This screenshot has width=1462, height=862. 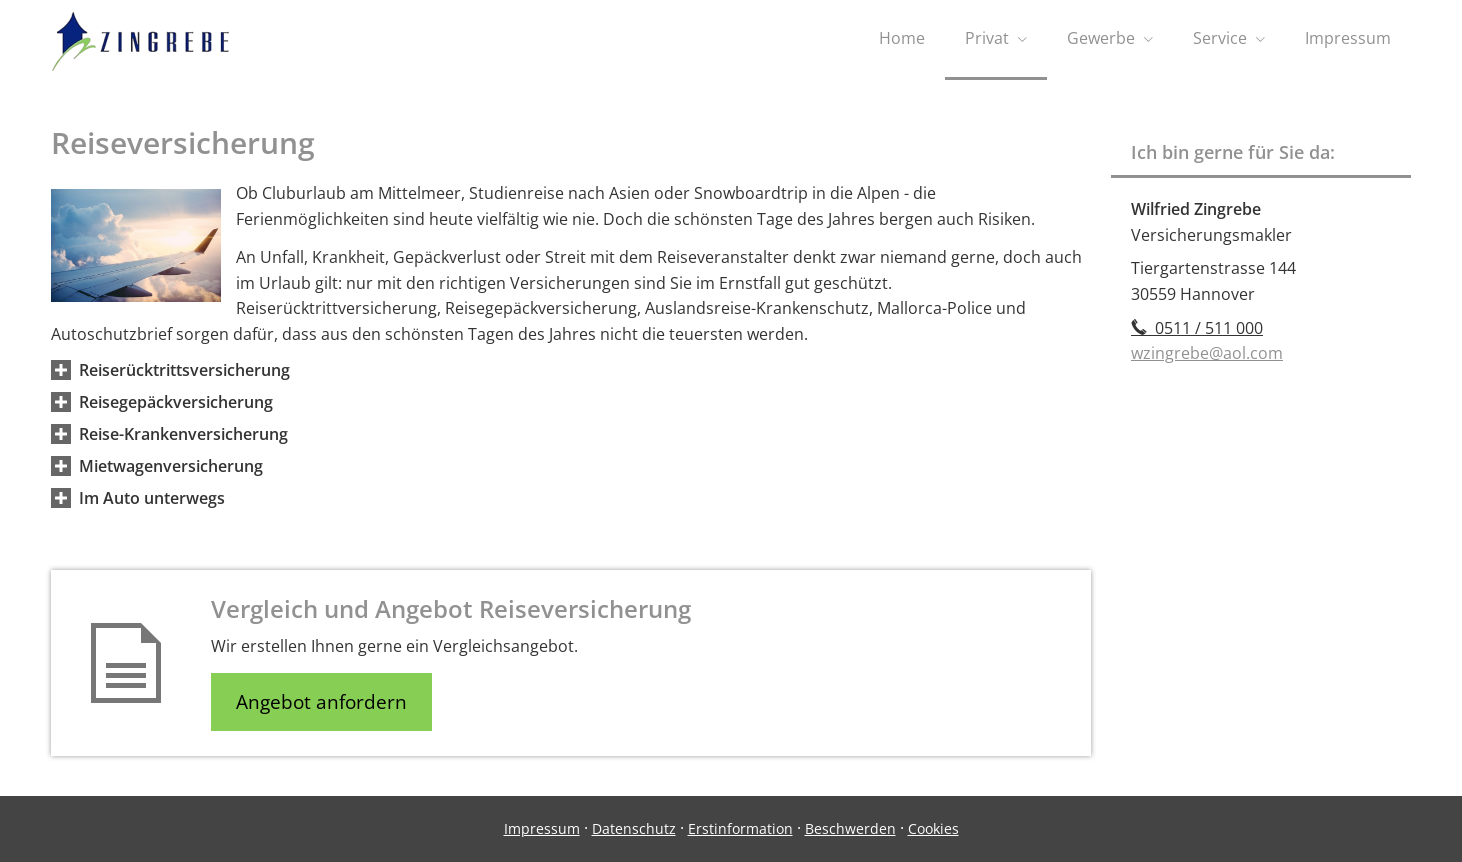 I want to click on Beschwerden, so click(x=850, y=828).